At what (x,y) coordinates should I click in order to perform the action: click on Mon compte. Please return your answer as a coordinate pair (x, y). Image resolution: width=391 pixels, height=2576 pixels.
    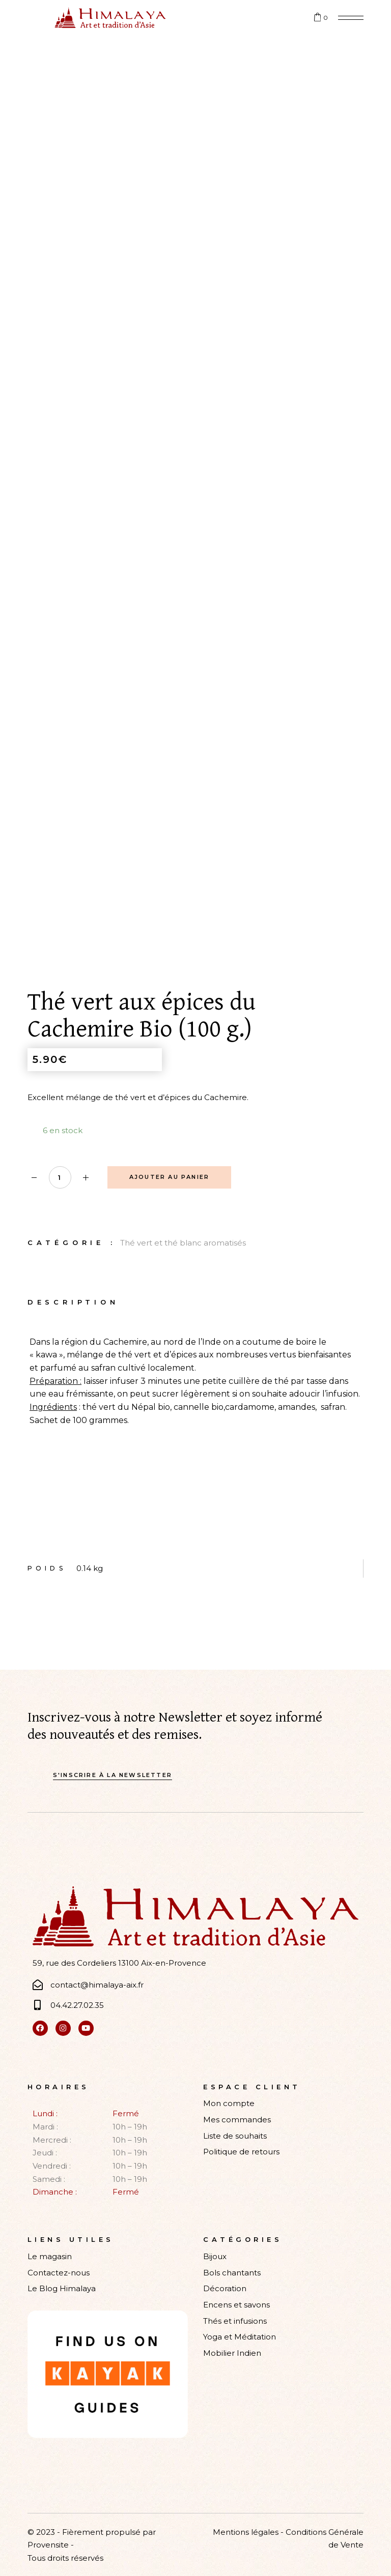
    Looking at the image, I should click on (229, 2103).